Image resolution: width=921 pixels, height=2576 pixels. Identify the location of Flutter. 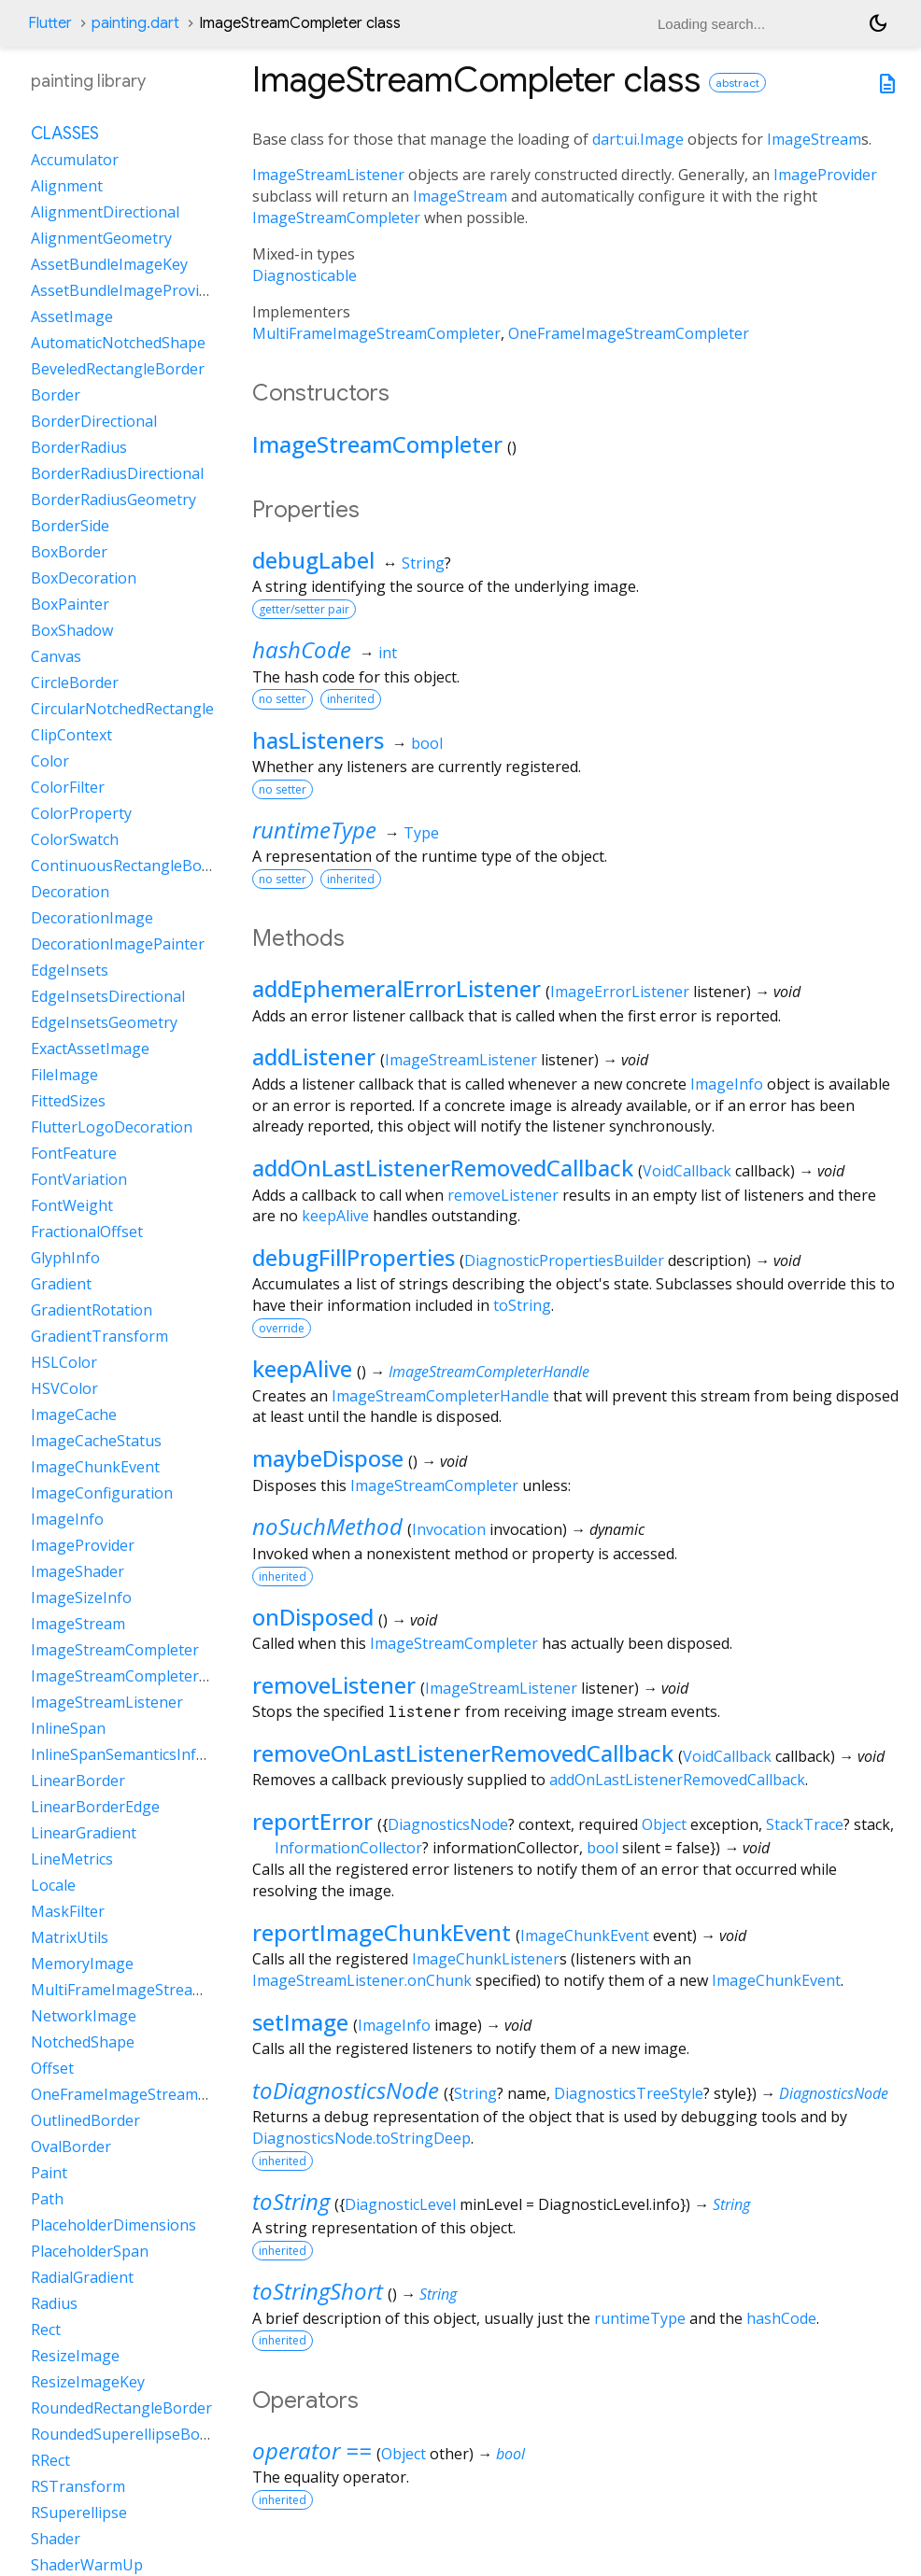
(50, 23).